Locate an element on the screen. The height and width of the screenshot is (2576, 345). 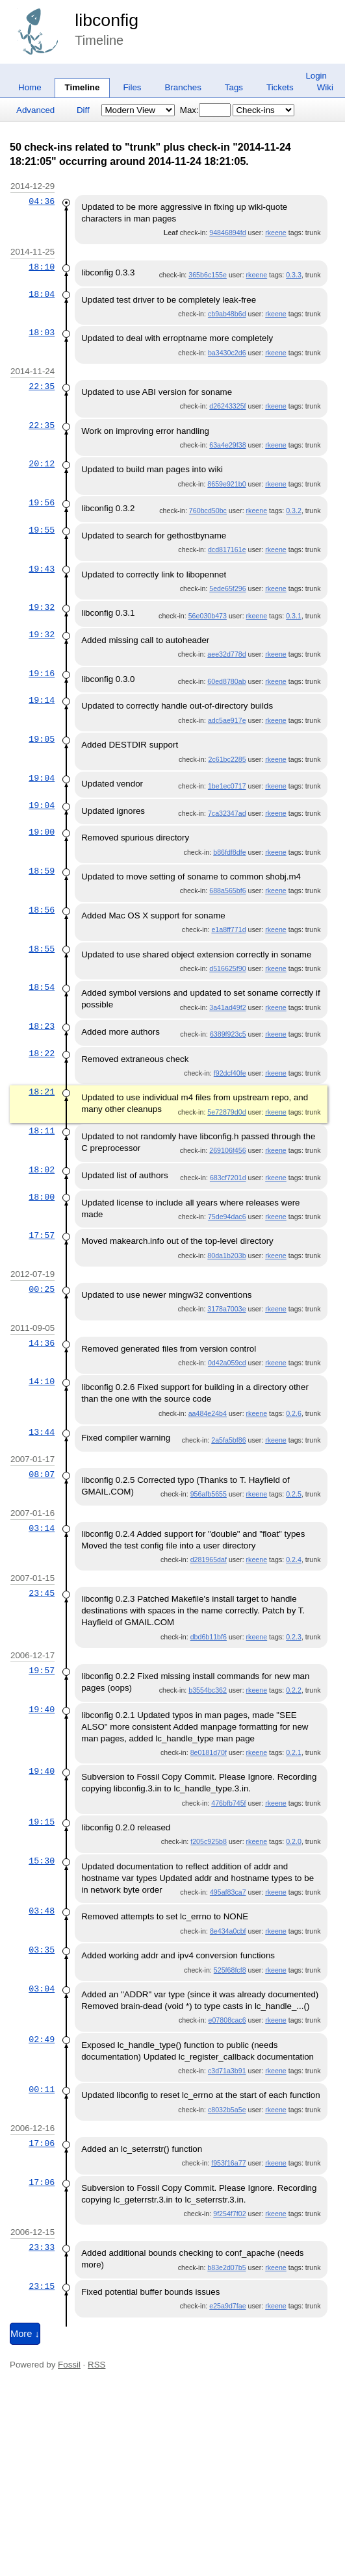
18:22 is located at coordinates (42, 1053).